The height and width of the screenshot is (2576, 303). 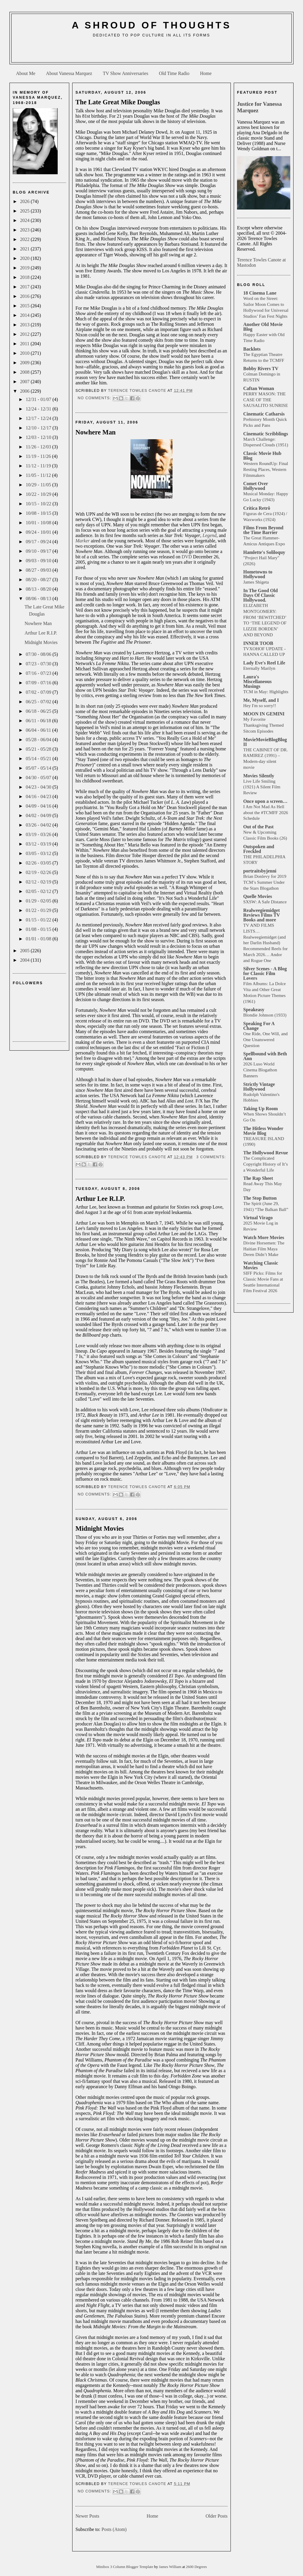 I want to click on James William, so click(x=170, y=2567).